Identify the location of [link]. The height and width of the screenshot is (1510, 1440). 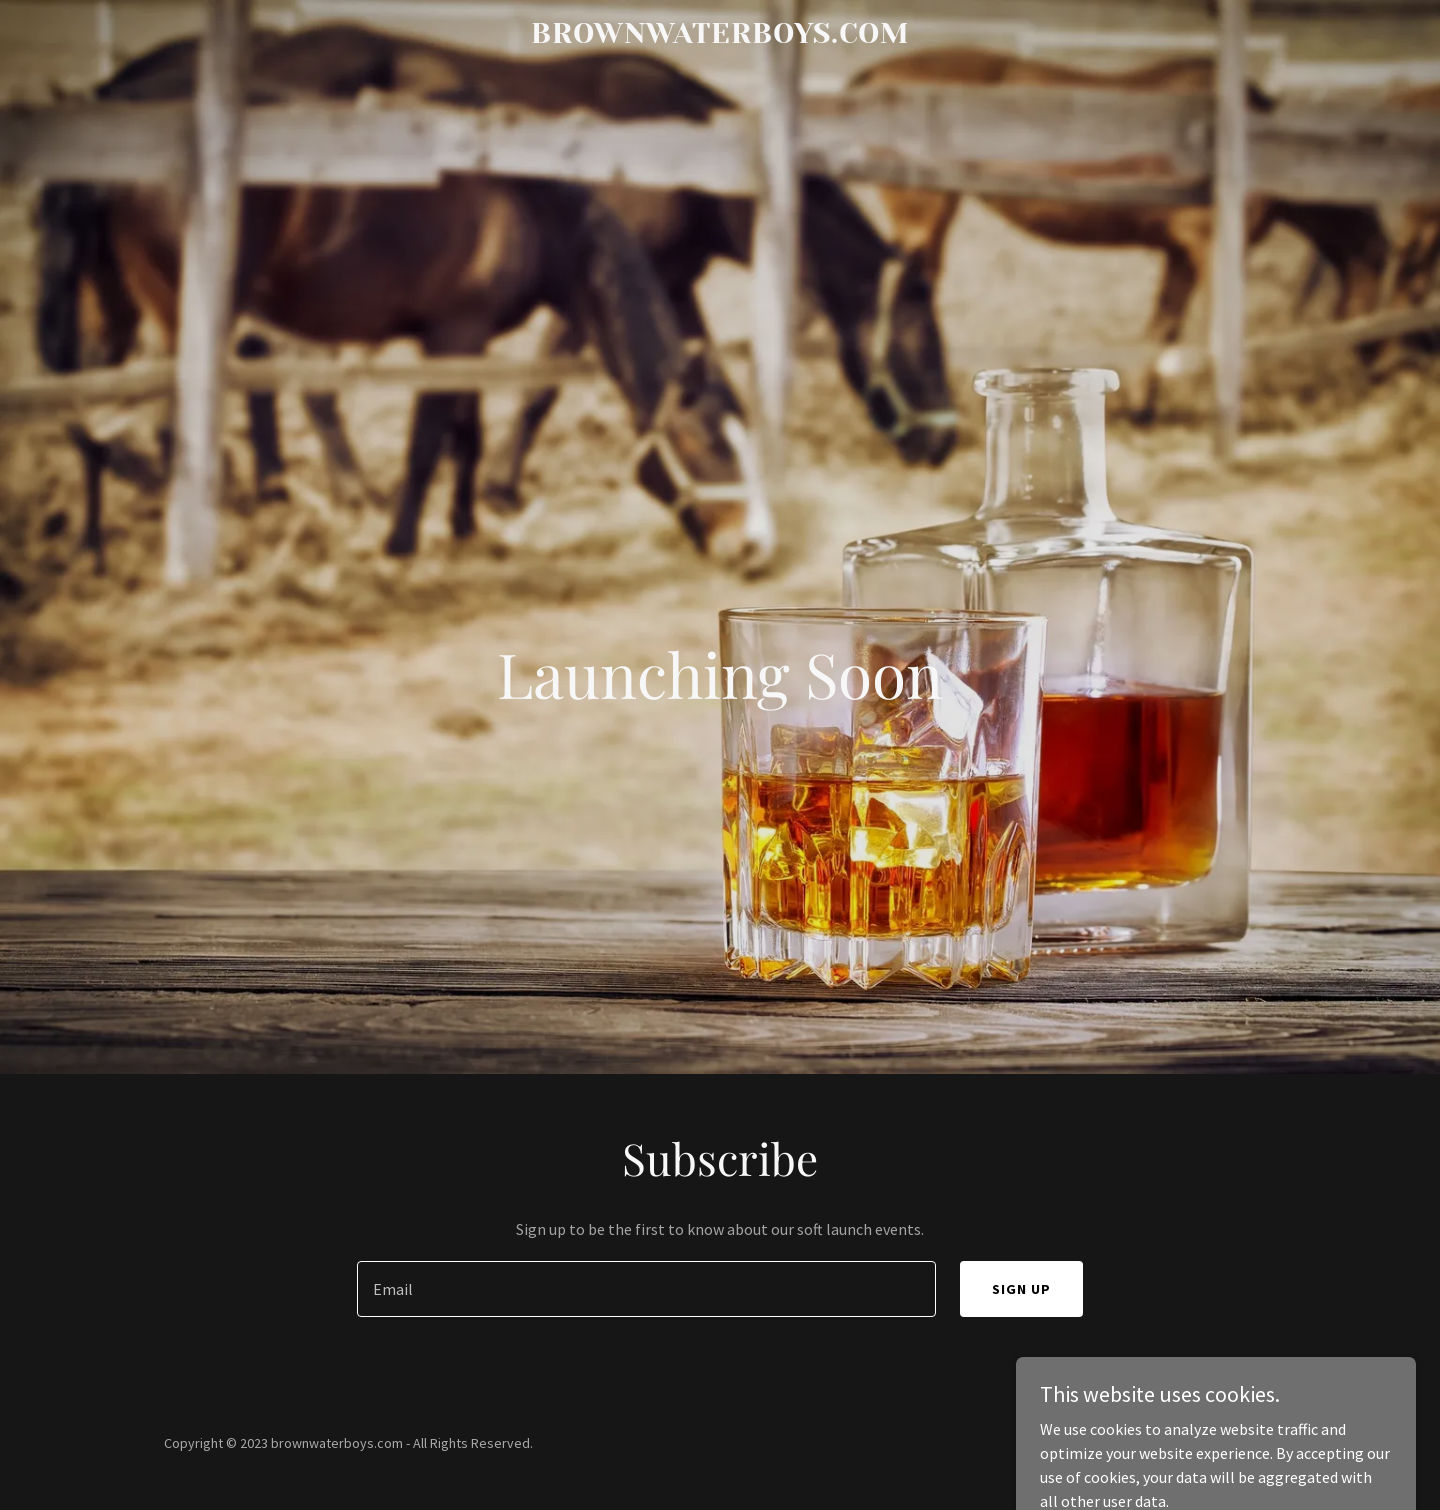
(720, 37).